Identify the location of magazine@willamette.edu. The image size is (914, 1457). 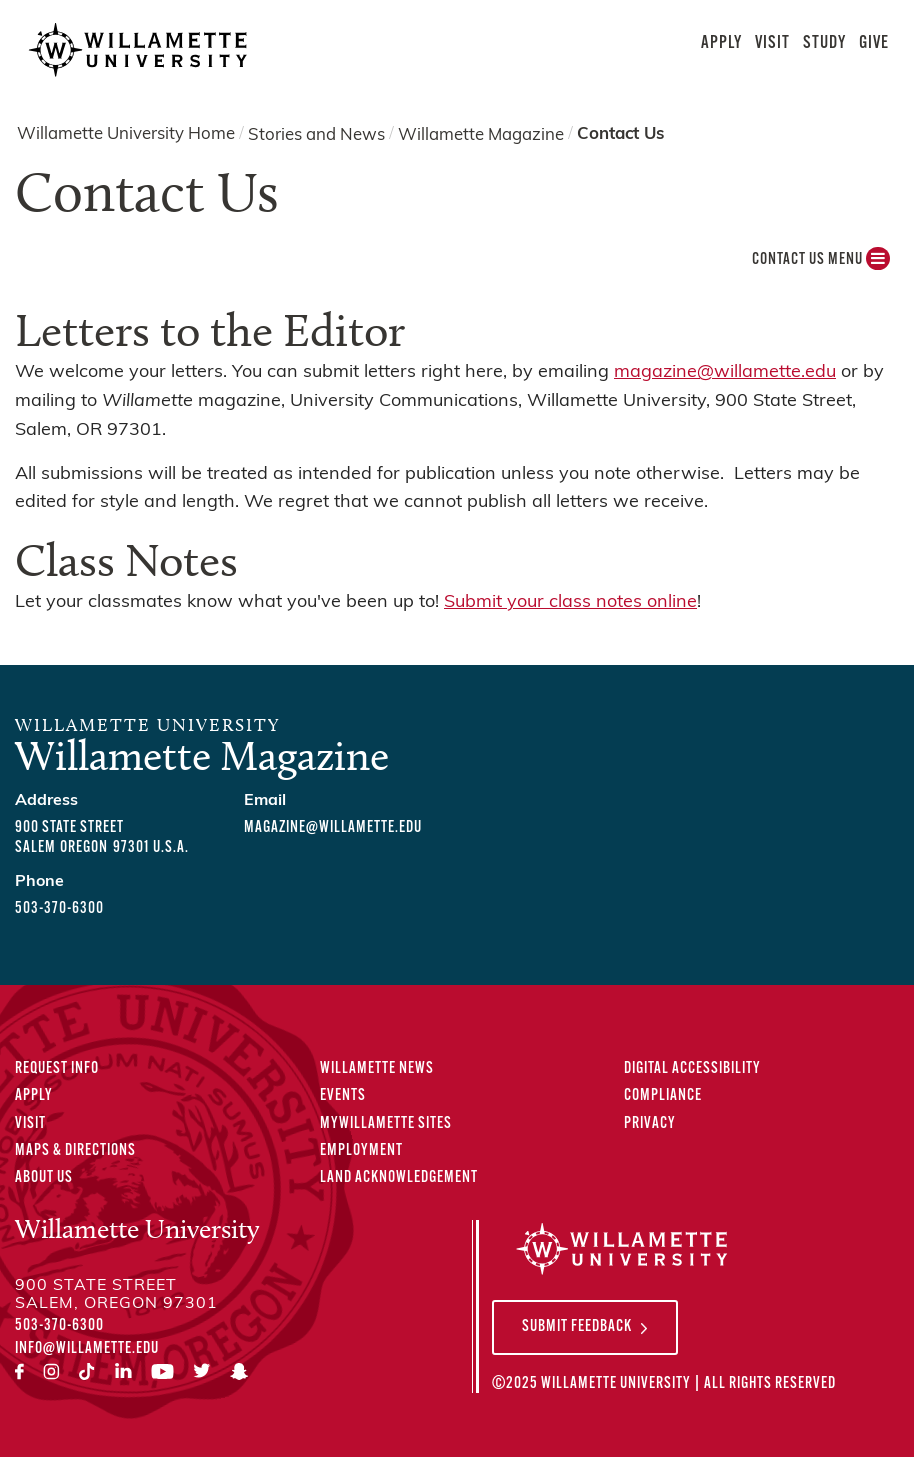
(725, 372).